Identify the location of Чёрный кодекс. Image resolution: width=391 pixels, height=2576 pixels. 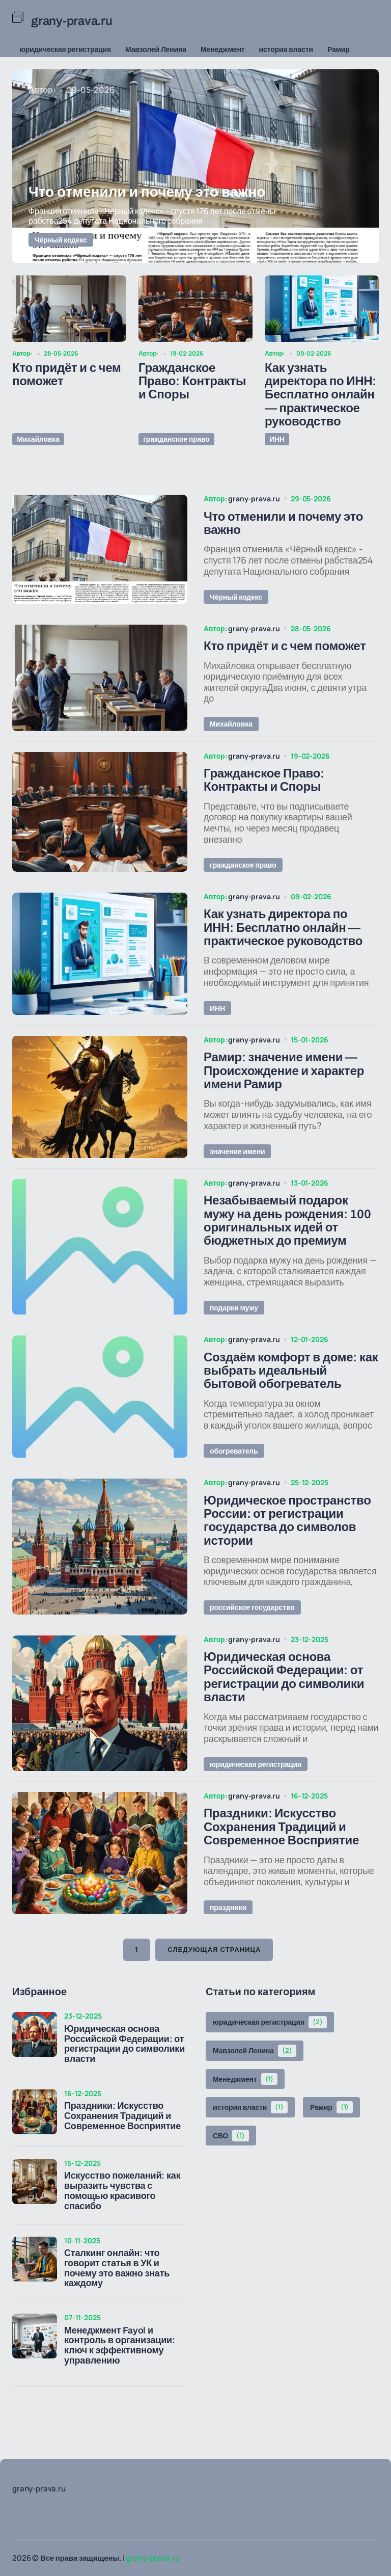
(61, 240).